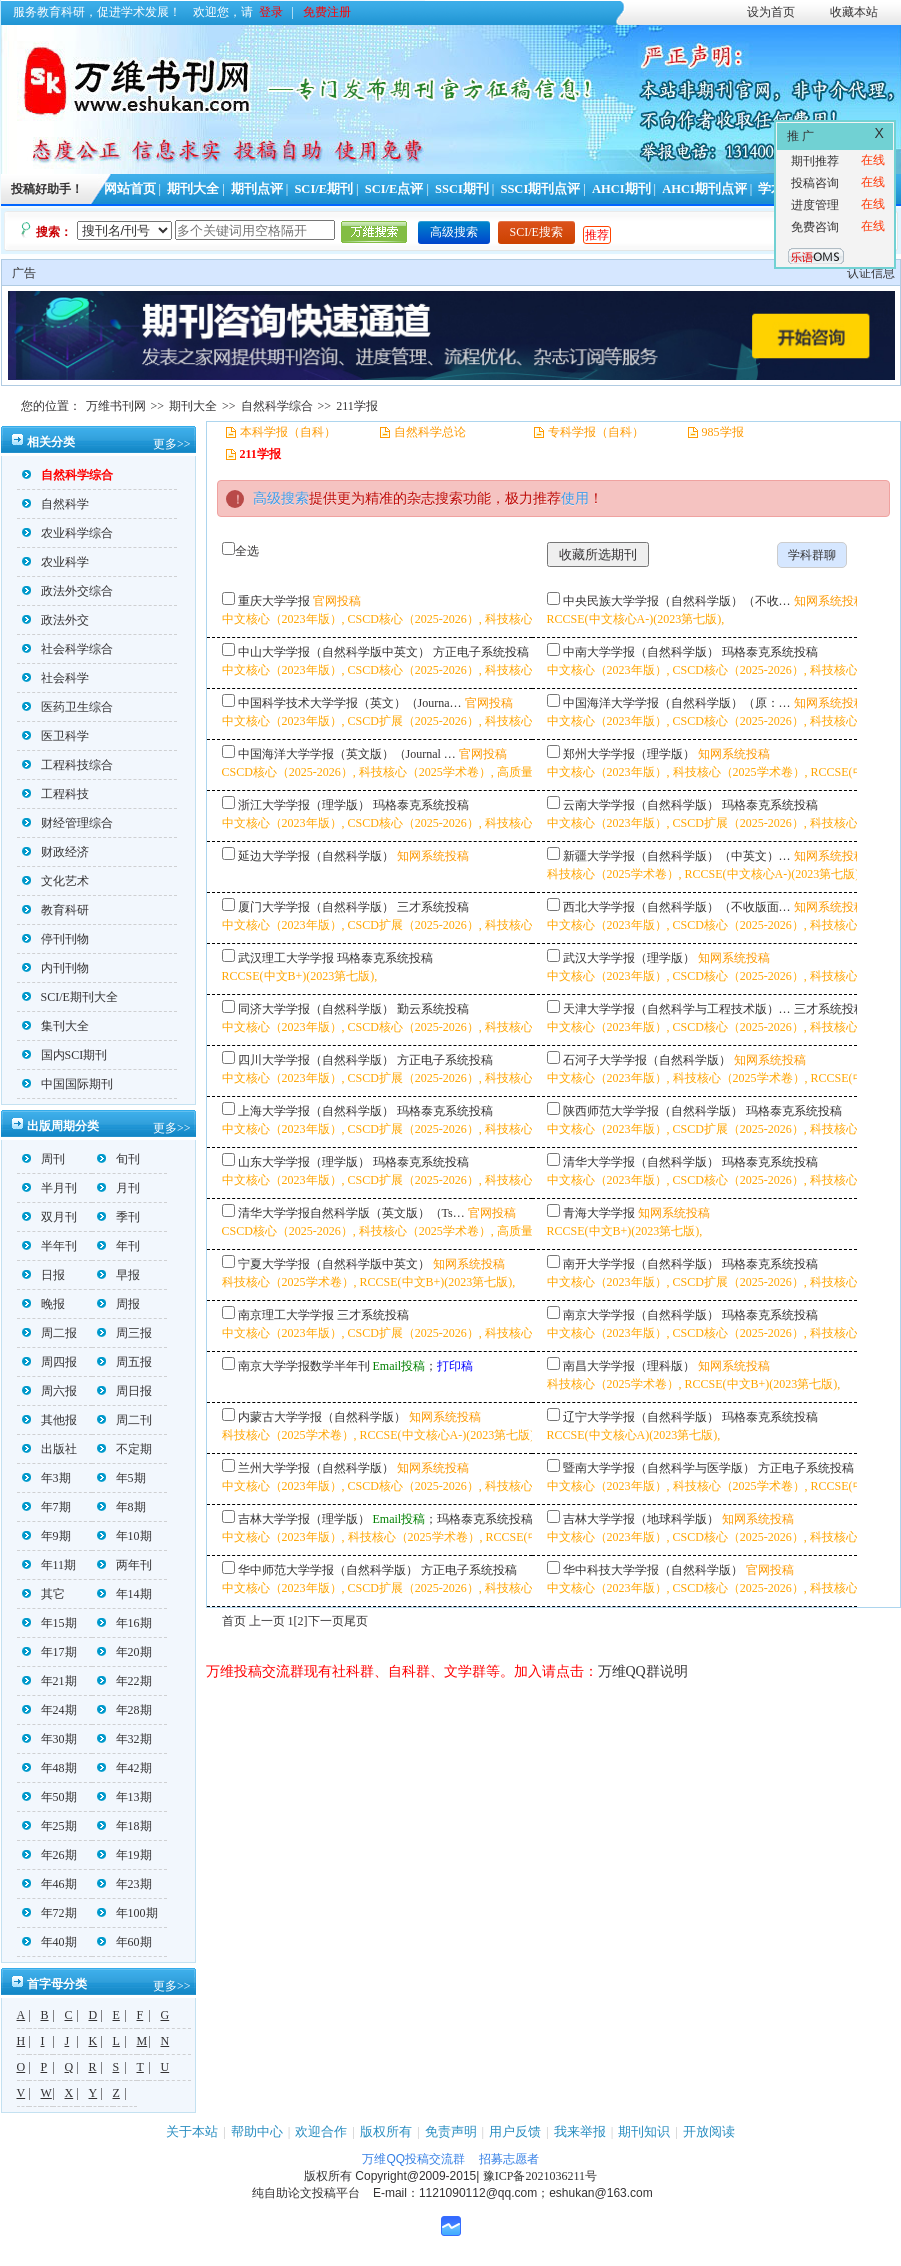 The image size is (901, 2266). What do you see at coordinates (321, 2131) in the screenshot?
I see `欢迎合作` at bounding box center [321, 2131].